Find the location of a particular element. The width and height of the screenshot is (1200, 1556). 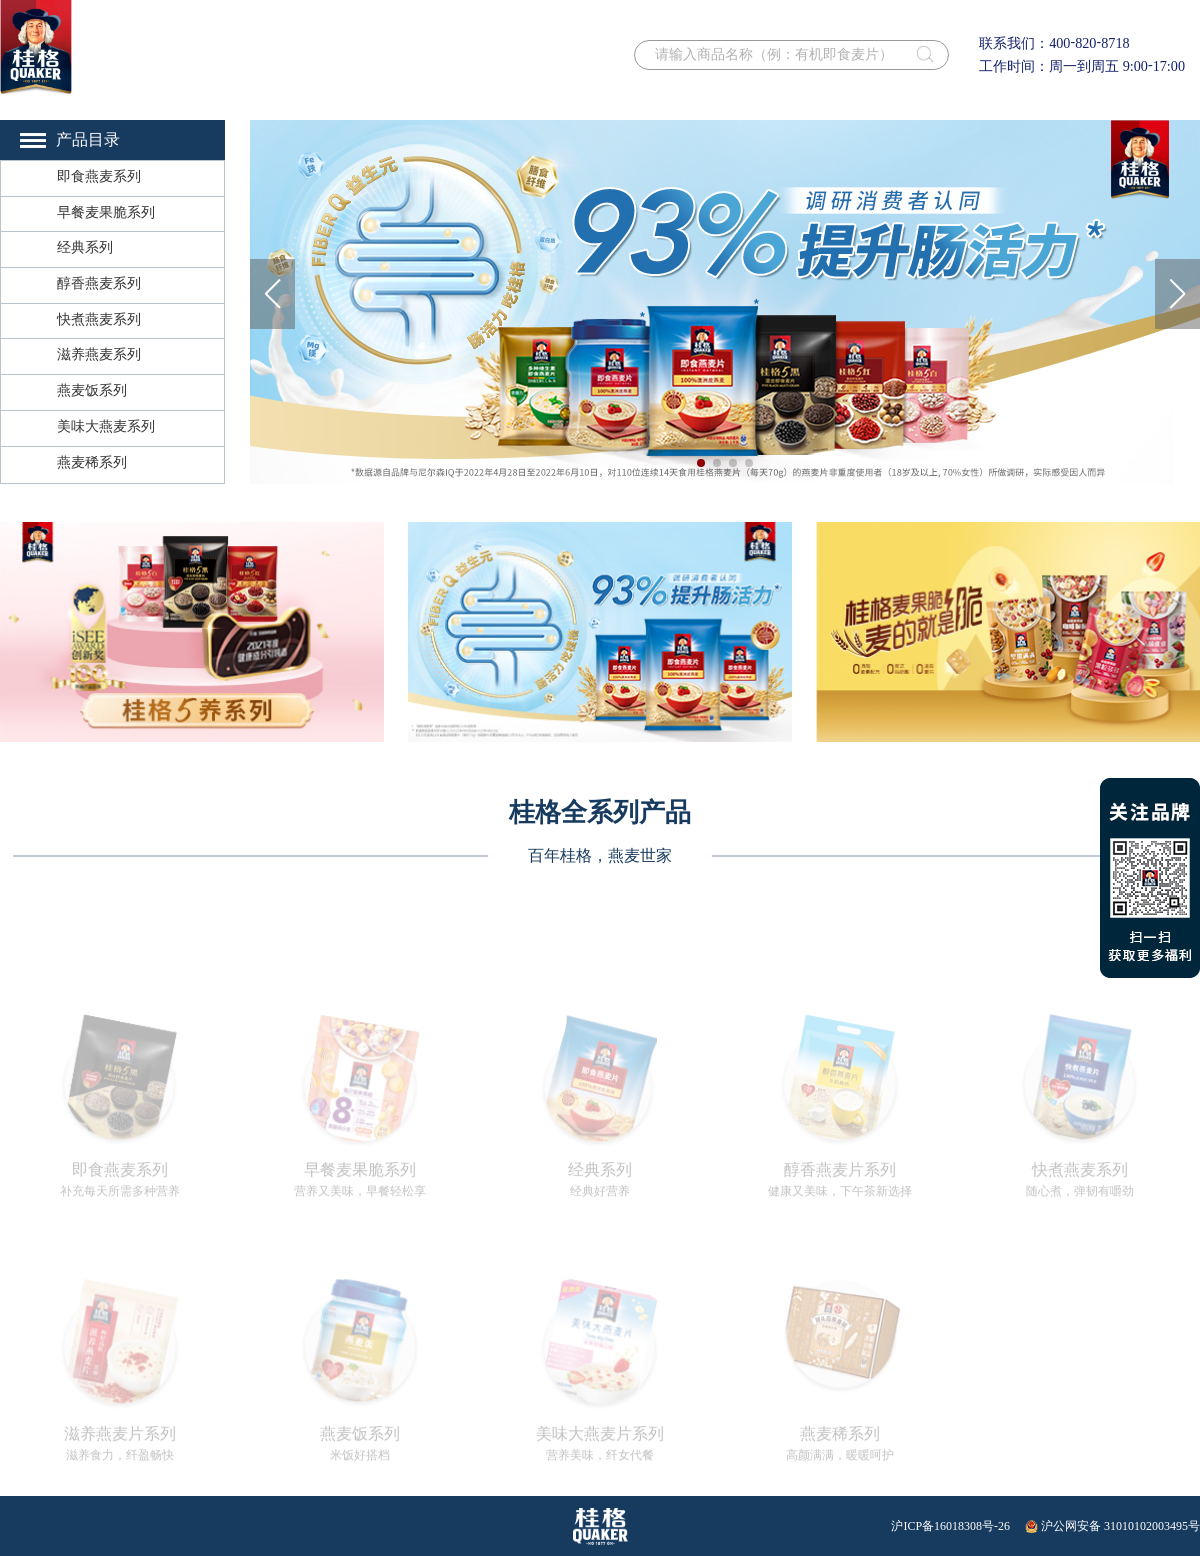

沪ICP备16018308号-26 is located at coordinates (950, 1526).